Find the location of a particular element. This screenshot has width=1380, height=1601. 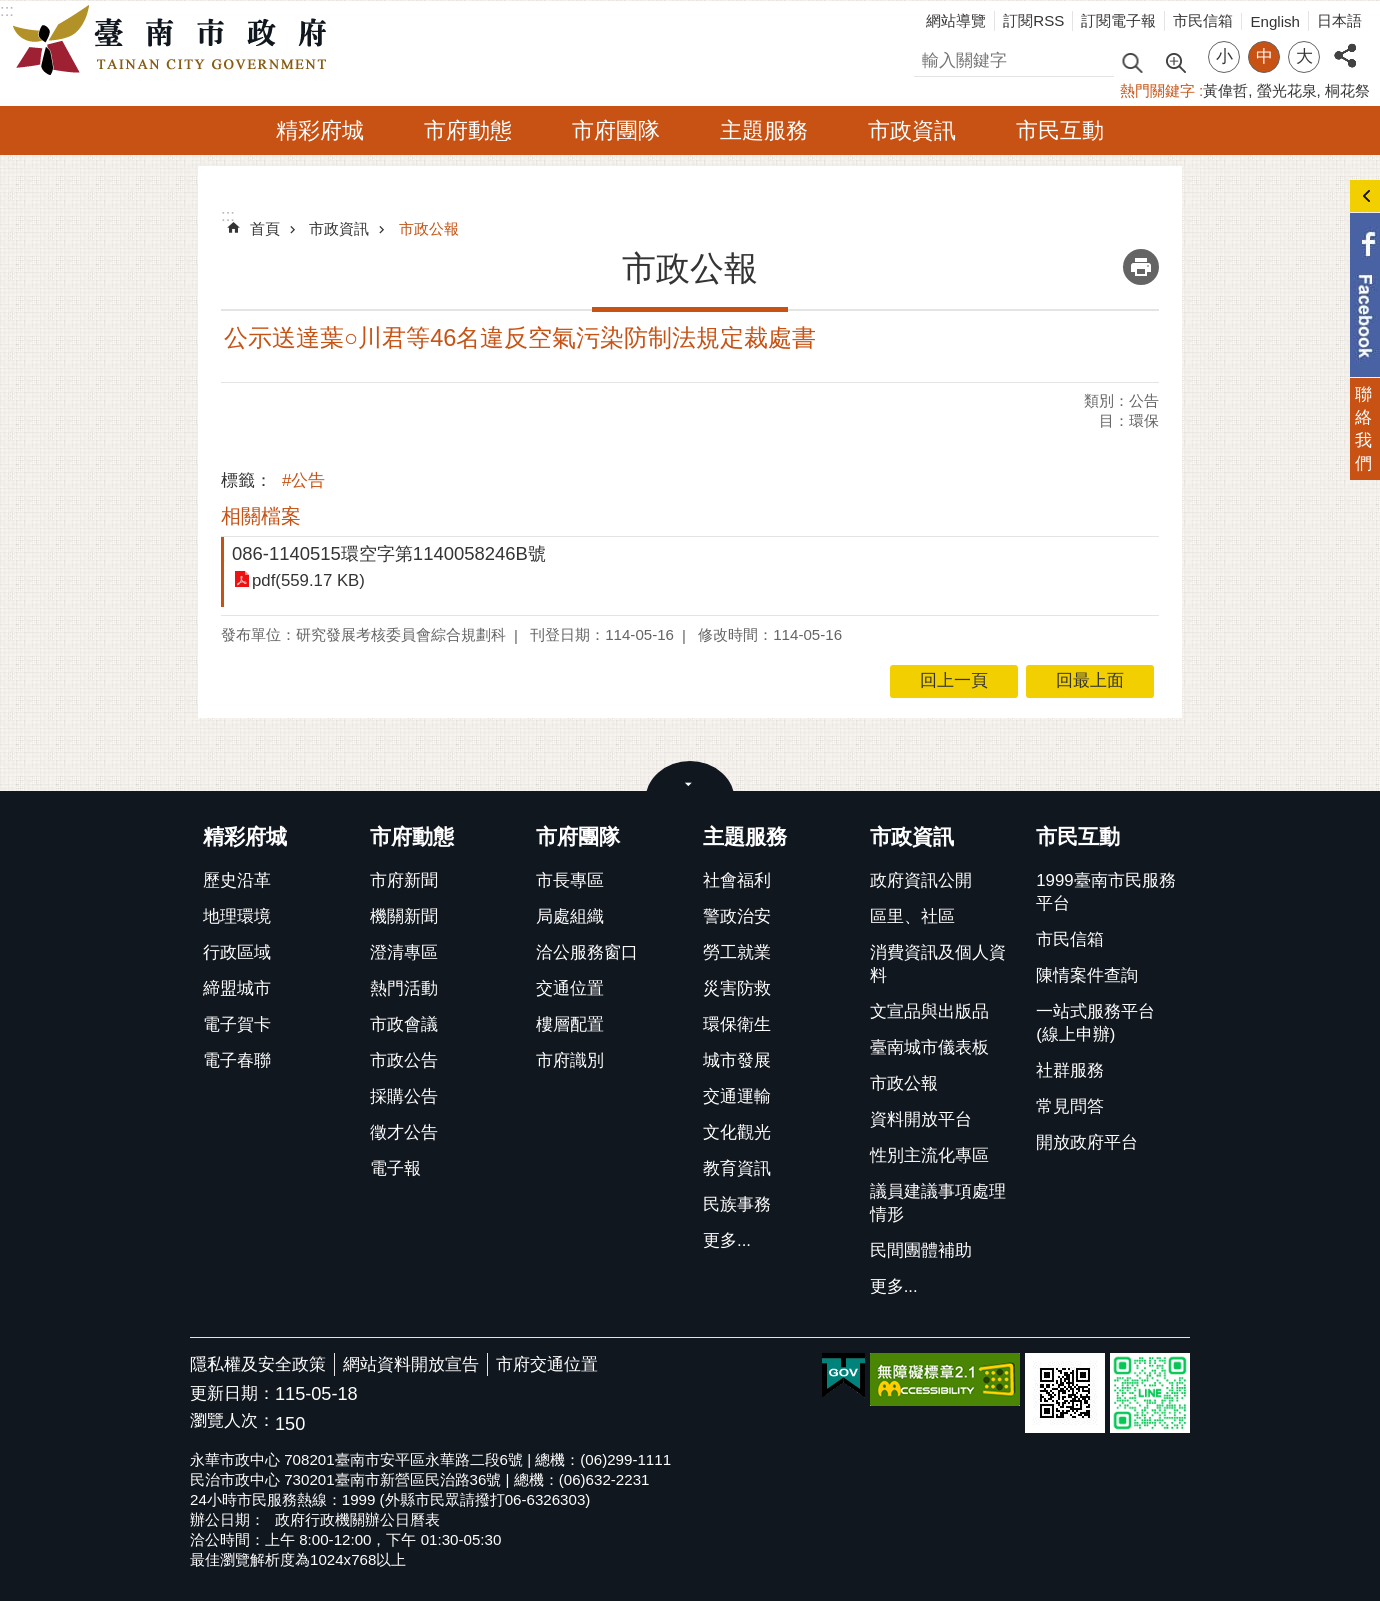

交通運輸 is located at coordinates (737, 1096).